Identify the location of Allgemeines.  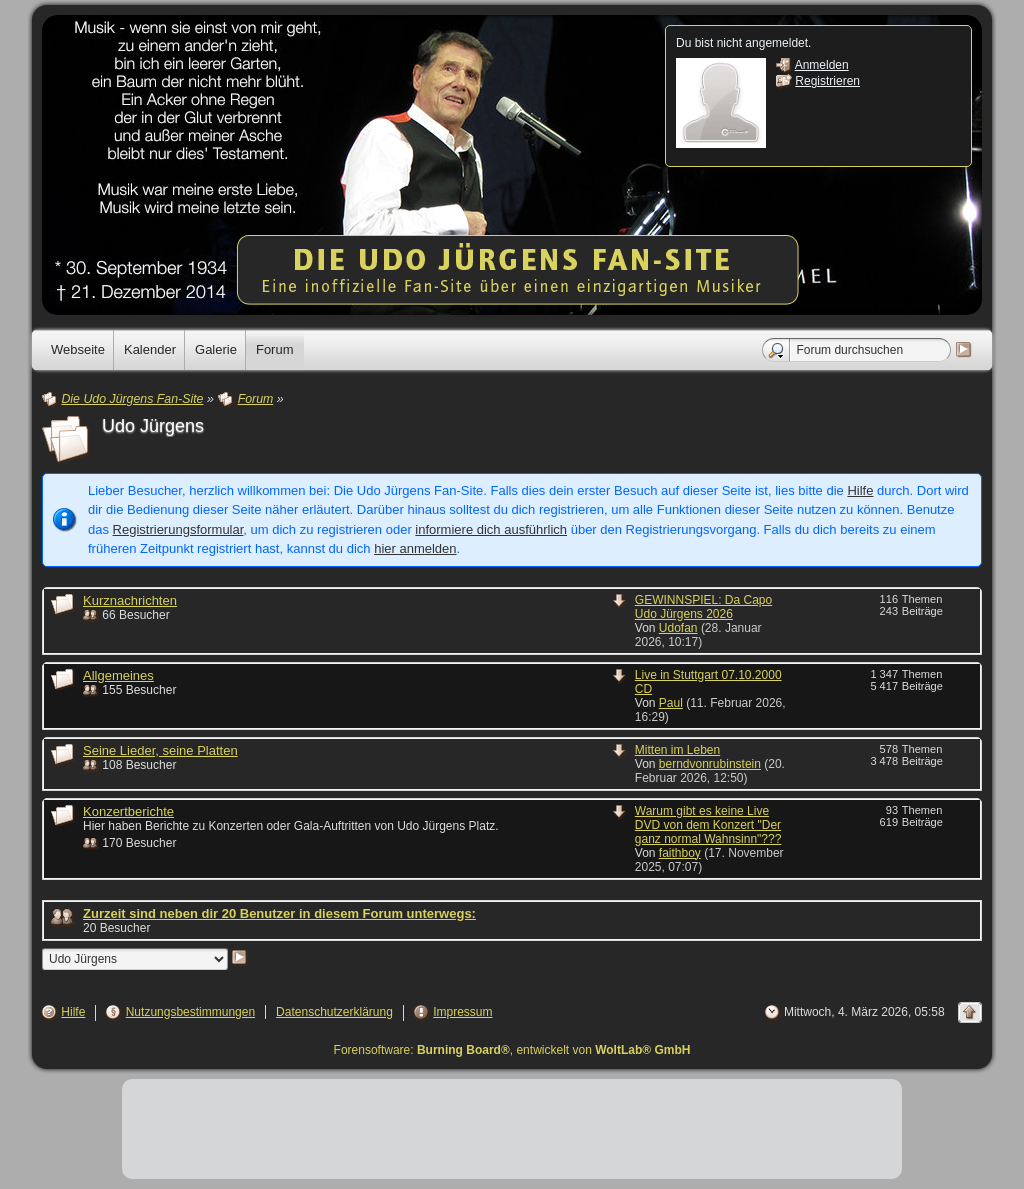
(118, 675).